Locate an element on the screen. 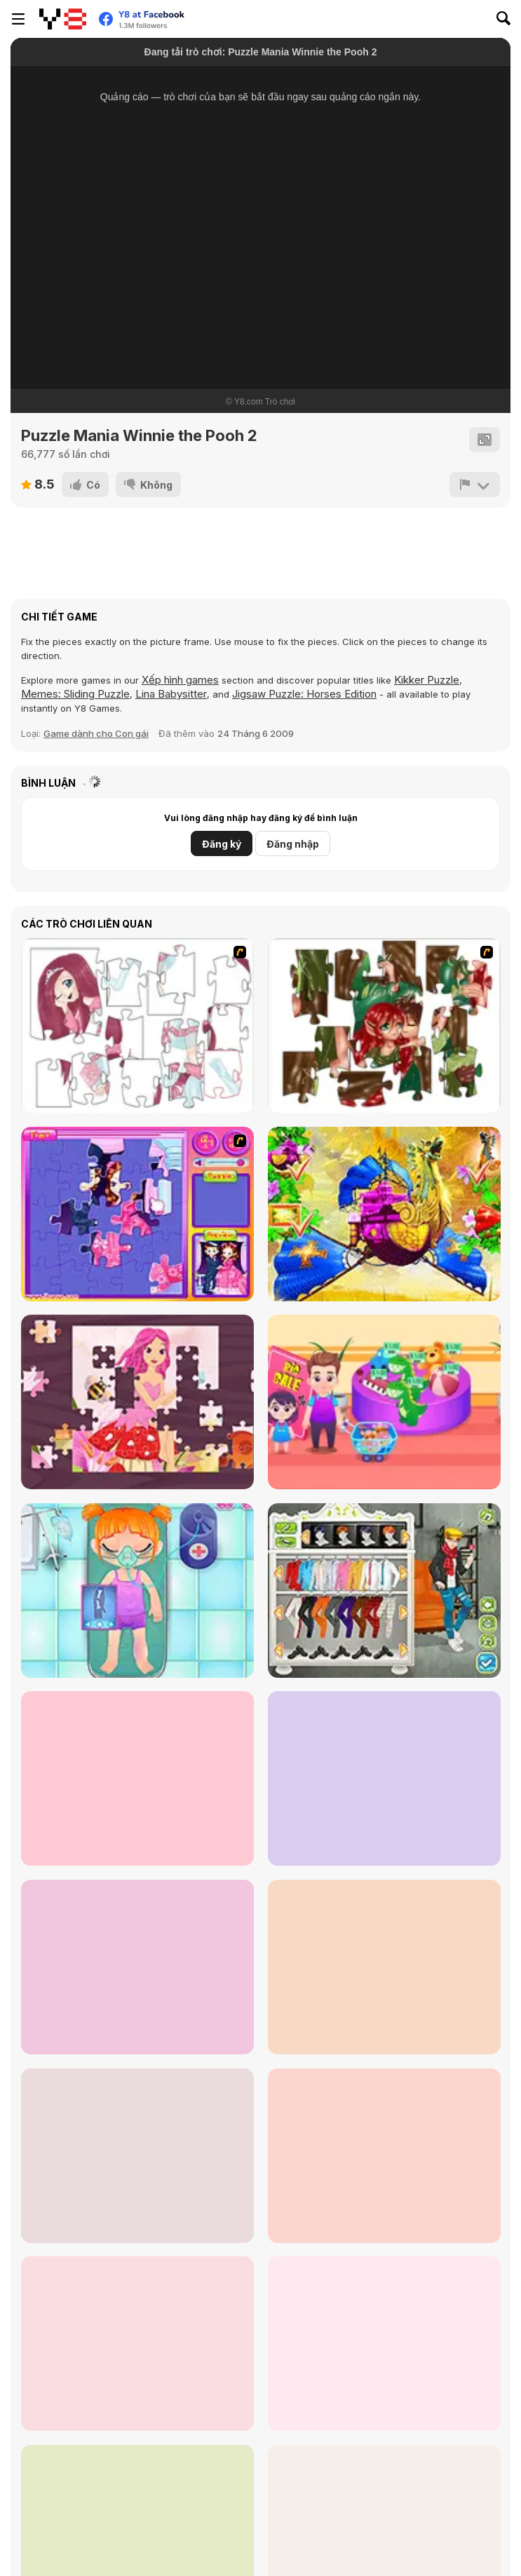 The image size is (521, 2576). Game dành cho Con gái [Girls & Lifestyle] is located at coordinates (96, 733).